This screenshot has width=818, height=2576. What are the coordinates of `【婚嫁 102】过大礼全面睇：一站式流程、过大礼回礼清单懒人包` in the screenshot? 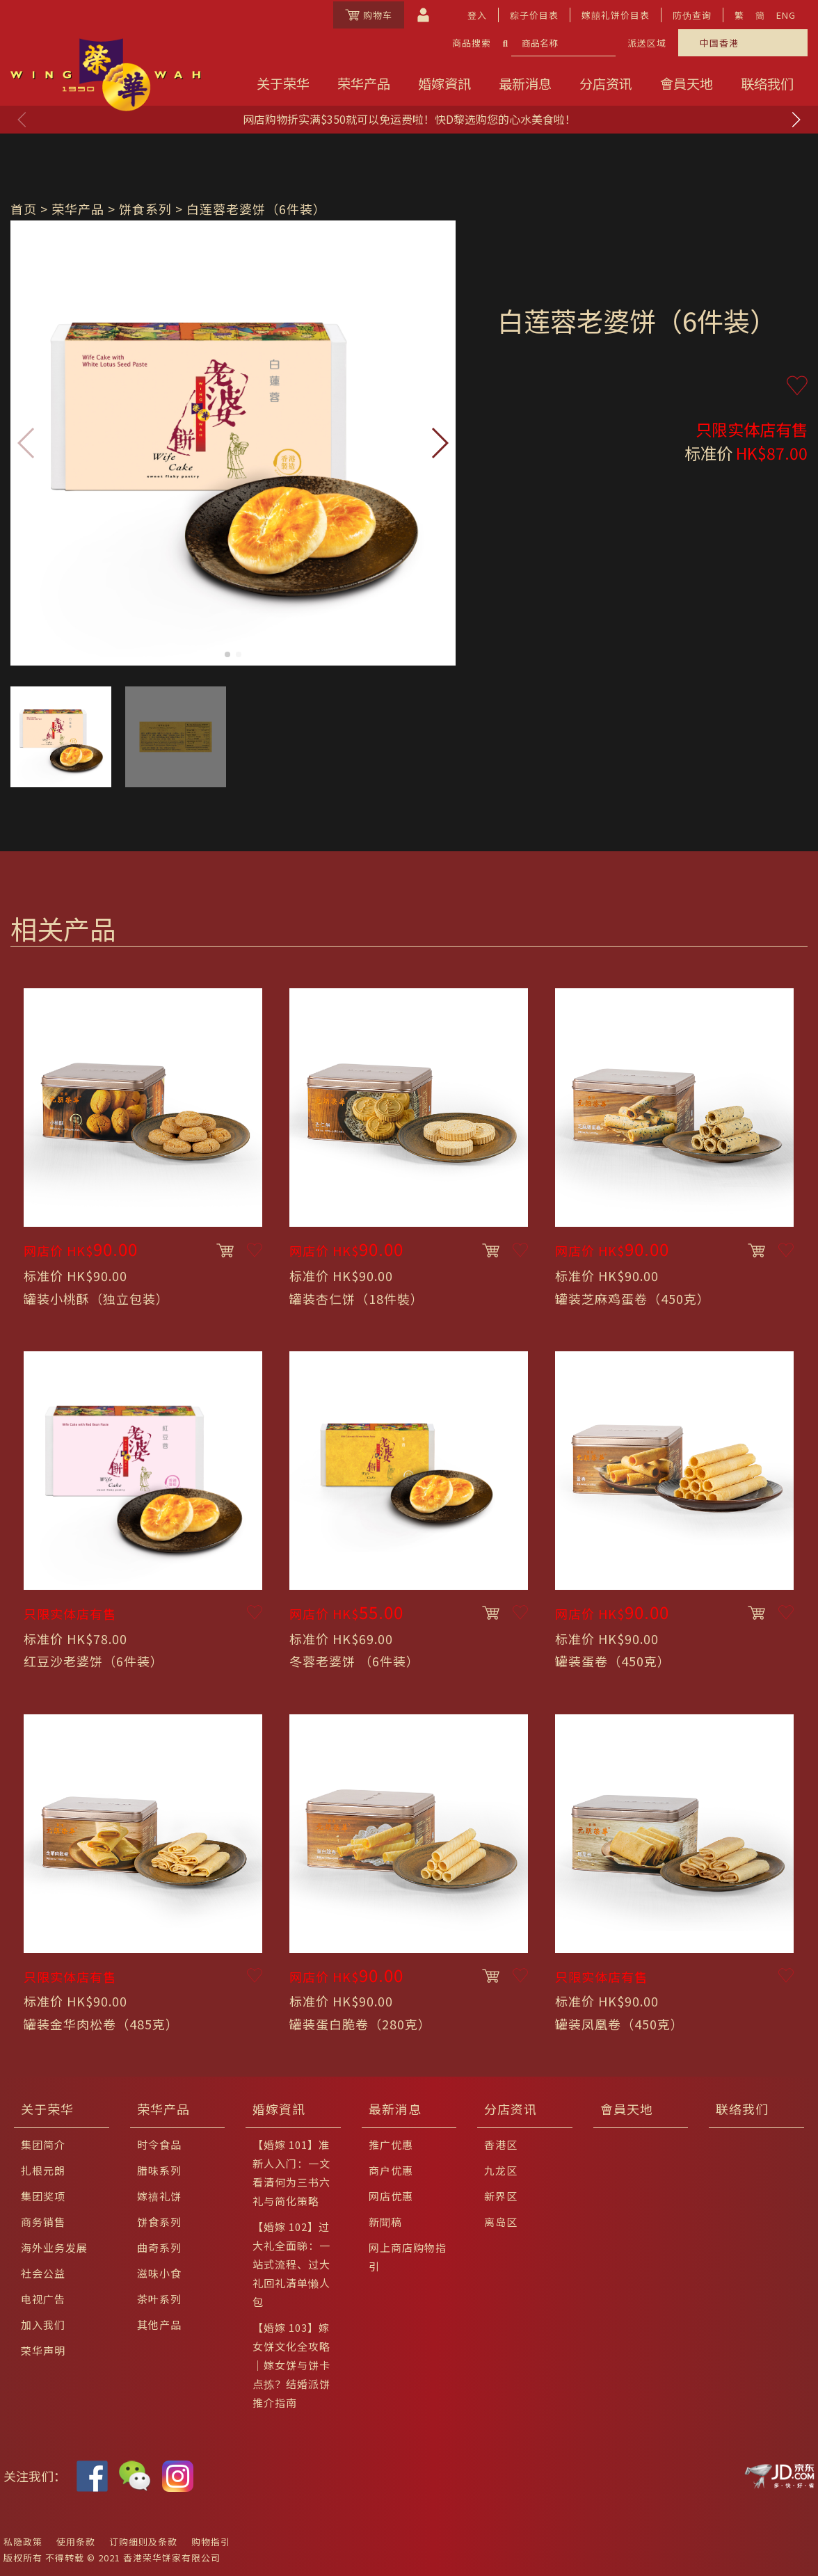 It's located at (291, 2264).